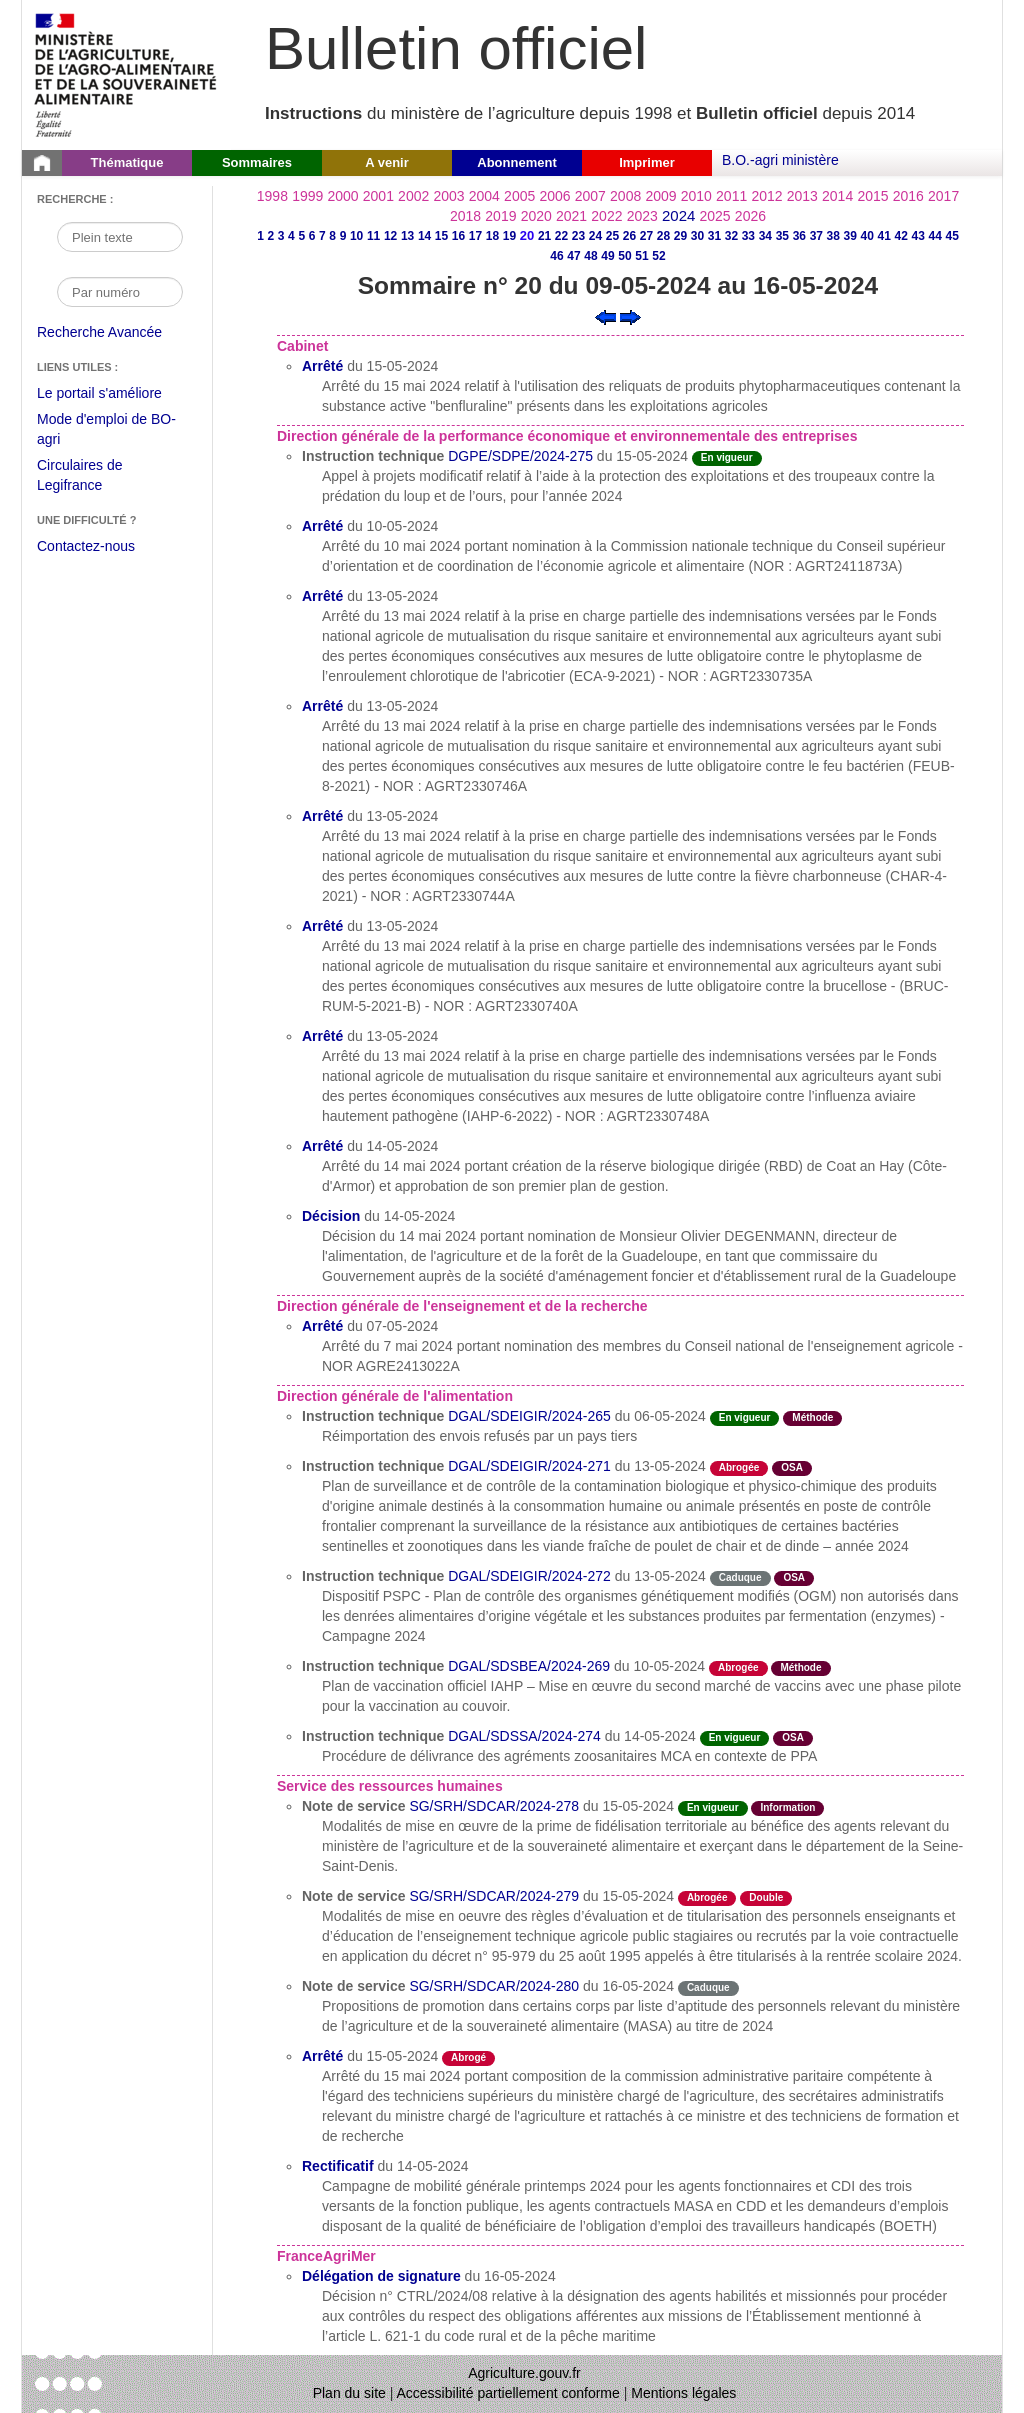  Describe the element at coordinates (750, 216) in the screenshot. I see `2026 [Année 2026]` at that location.